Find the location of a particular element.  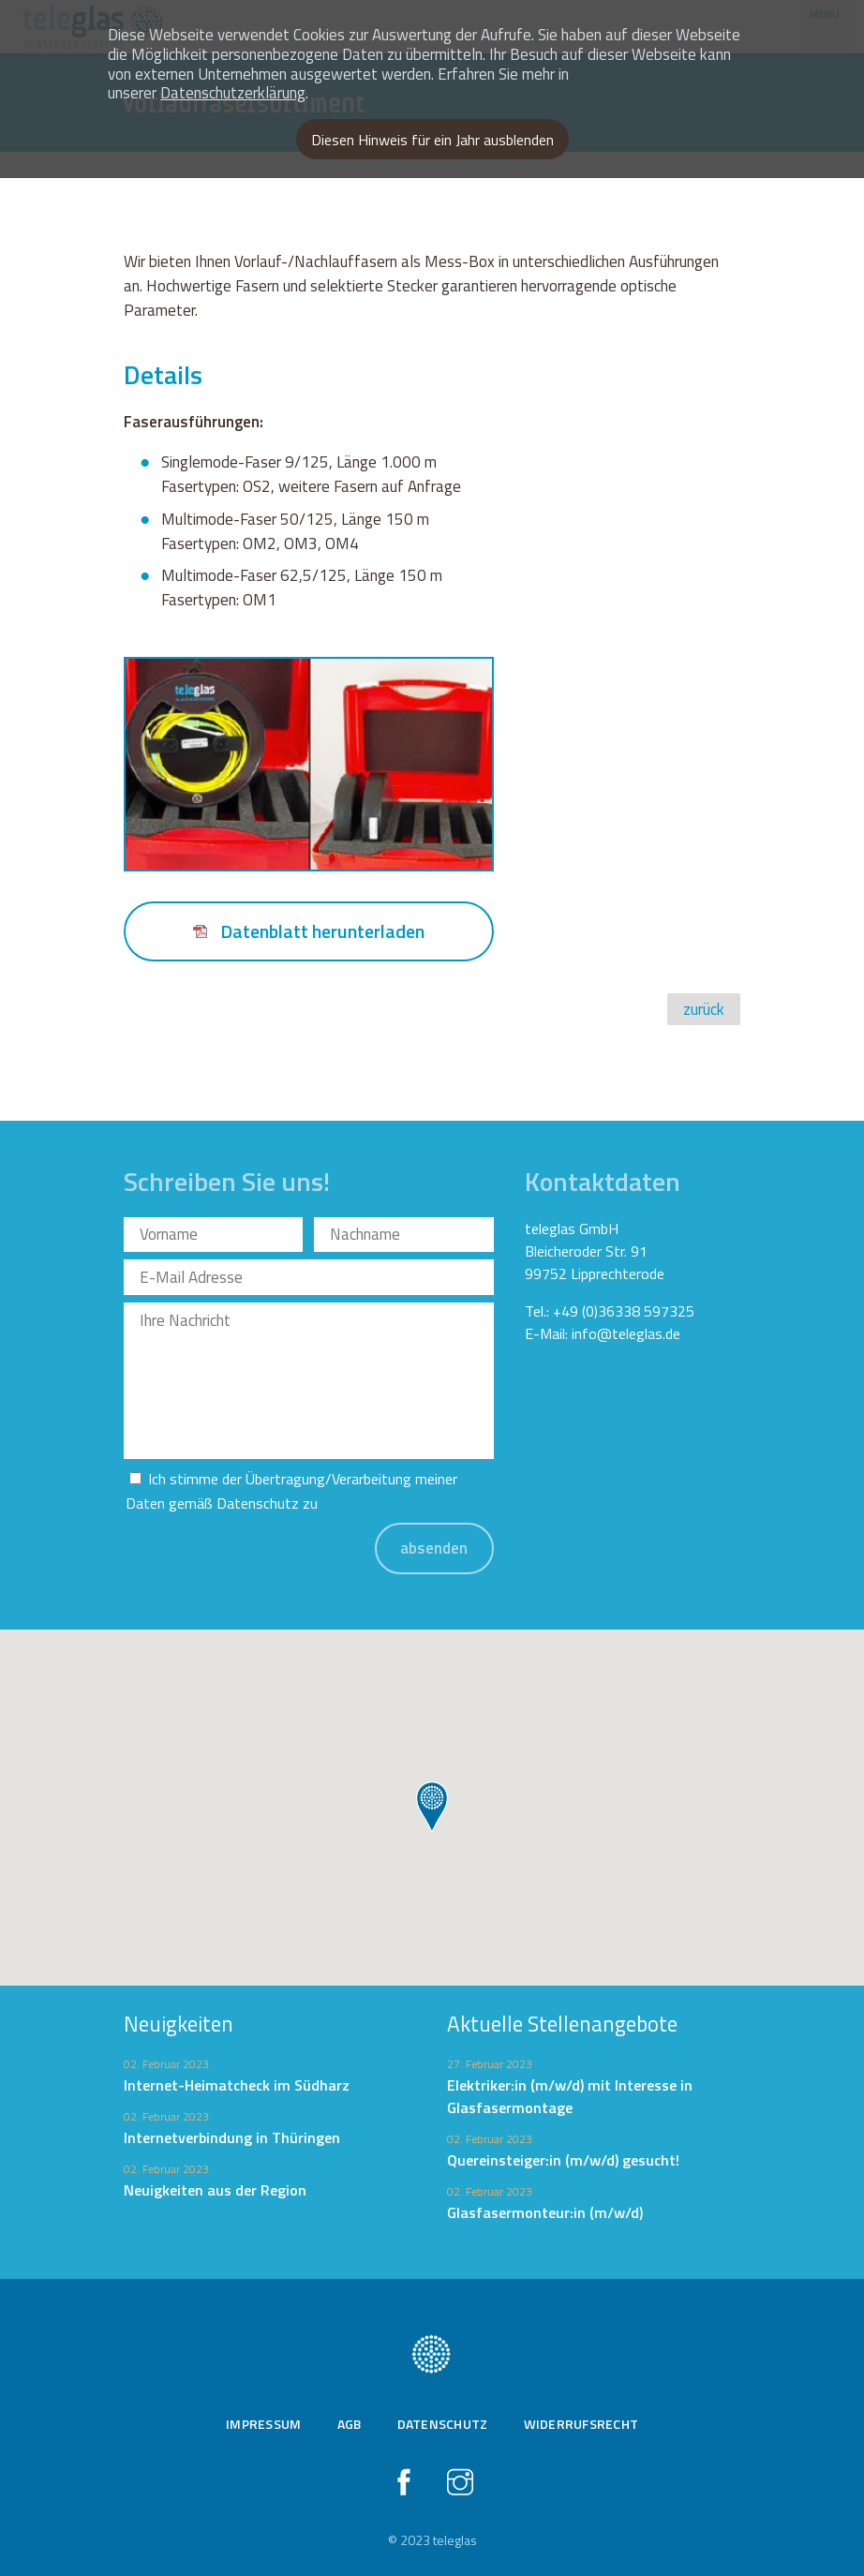

Internet-Heimatcheck im Südharz is located at coordinates (237, 2085).